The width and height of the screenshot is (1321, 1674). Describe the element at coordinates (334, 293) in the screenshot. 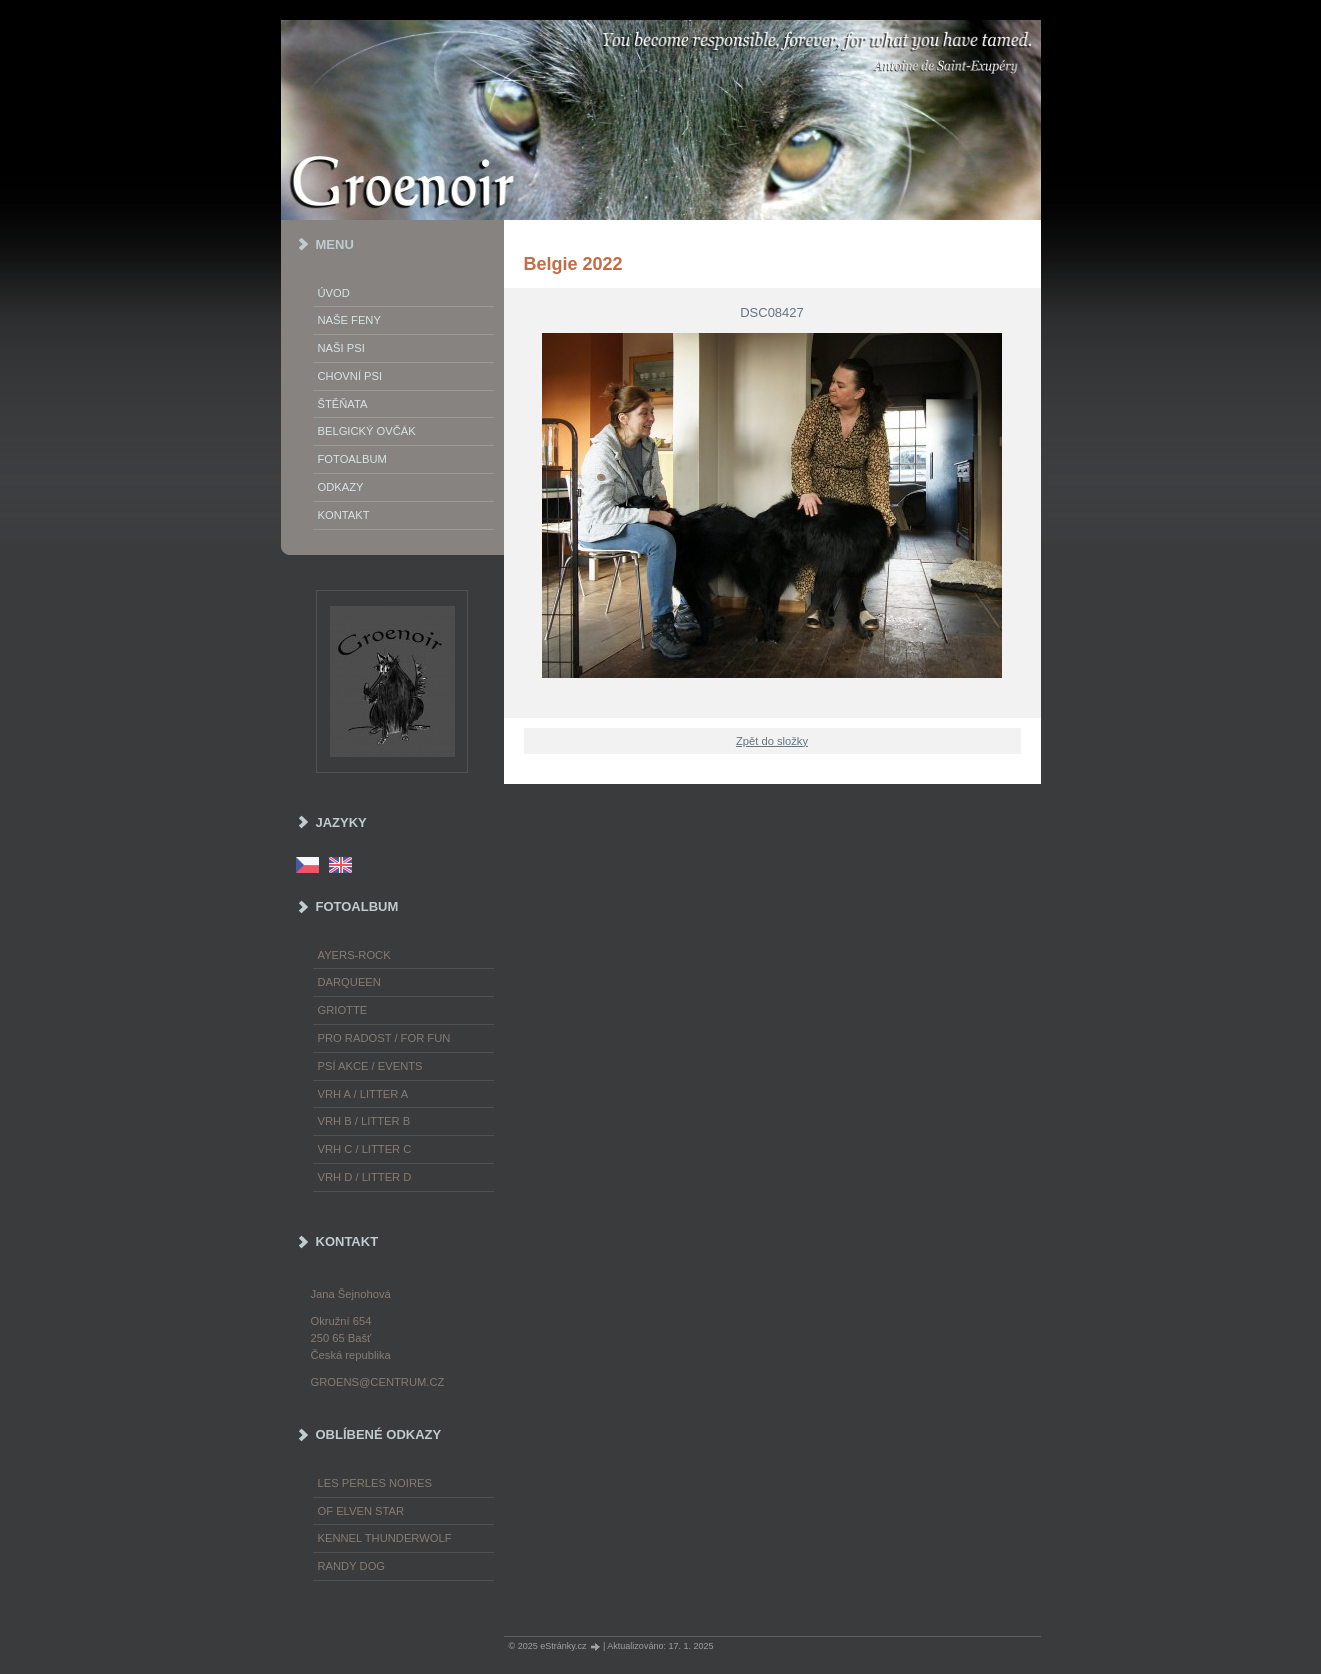

I see `Úvod` at that location.